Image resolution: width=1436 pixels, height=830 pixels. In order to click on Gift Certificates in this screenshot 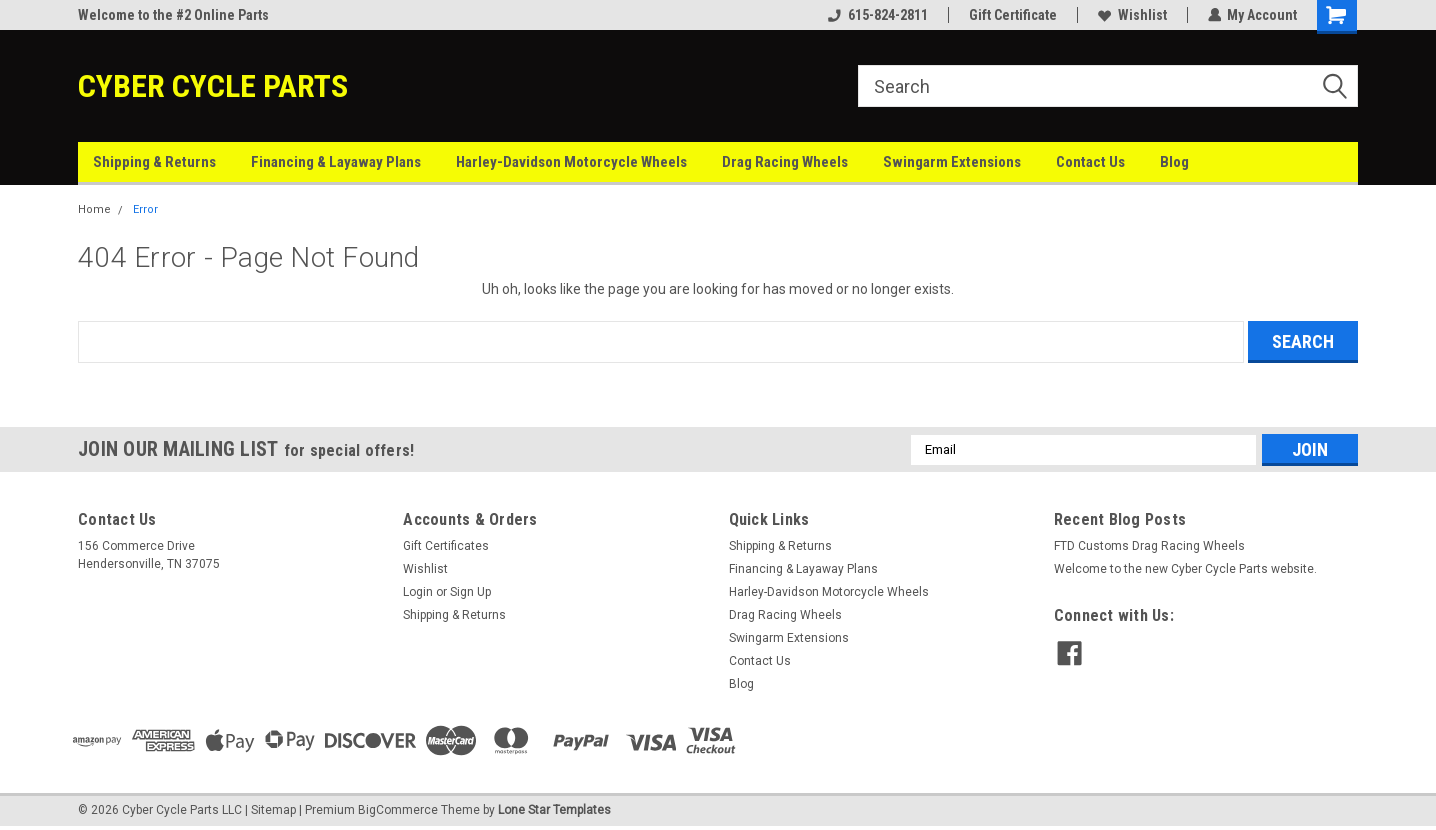, I will do `click(446, 546)`.